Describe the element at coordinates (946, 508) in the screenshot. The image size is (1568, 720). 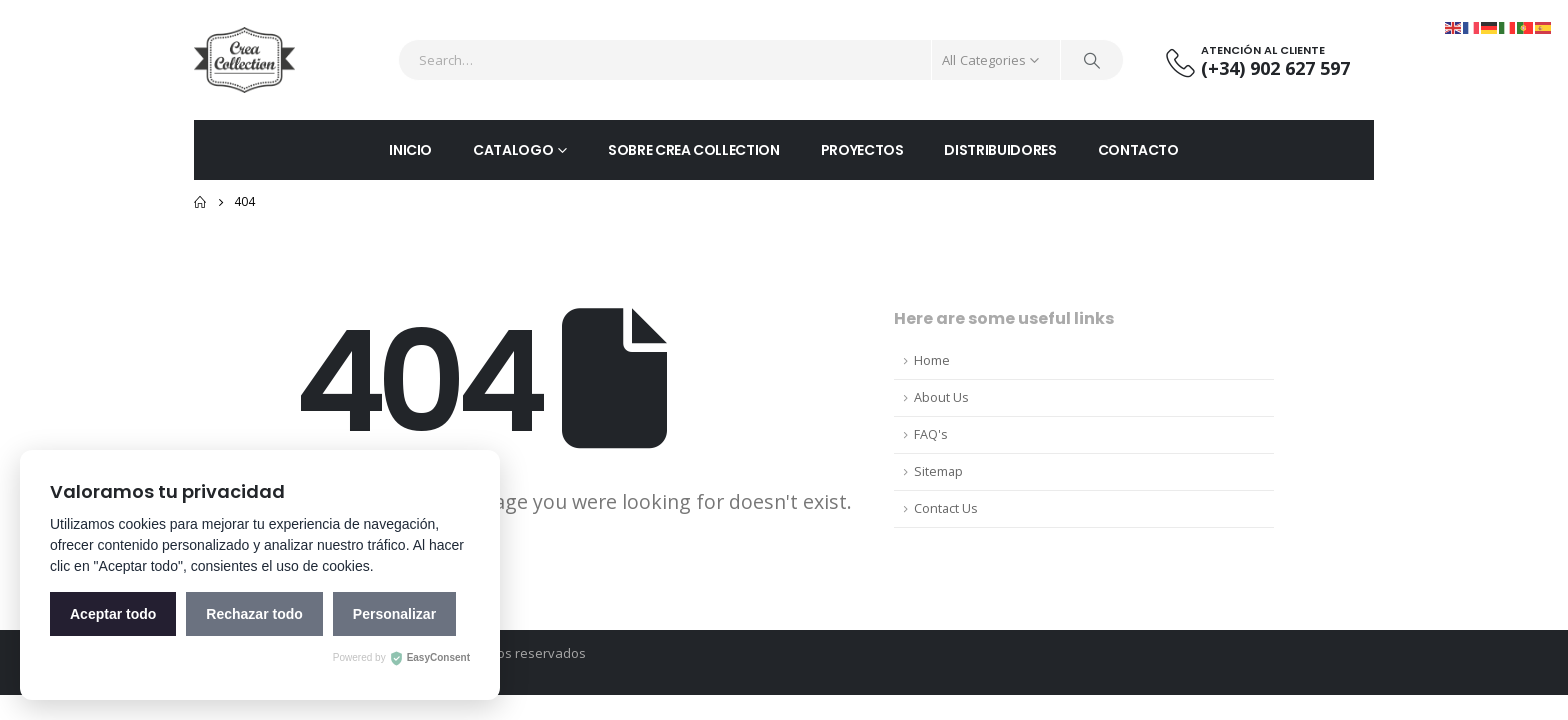
I see `Contact Us` at that location.